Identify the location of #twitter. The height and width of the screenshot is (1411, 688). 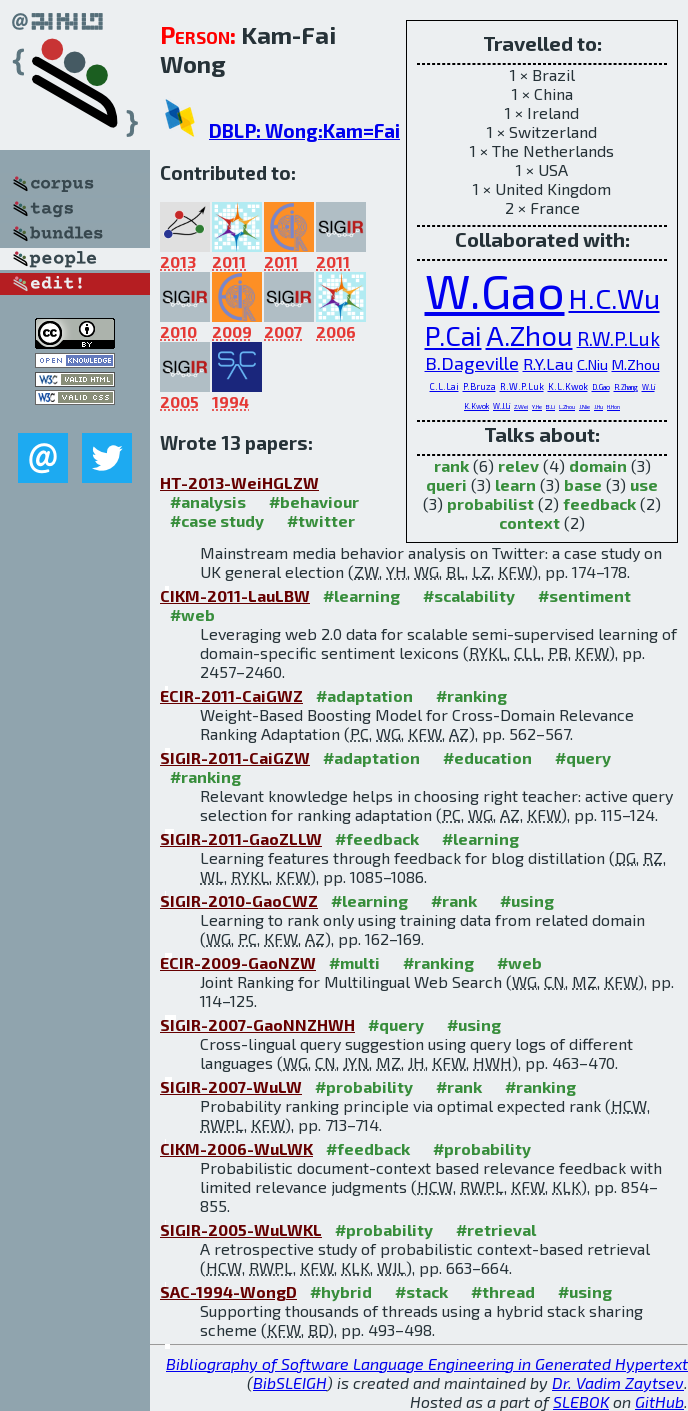
(321, 520).